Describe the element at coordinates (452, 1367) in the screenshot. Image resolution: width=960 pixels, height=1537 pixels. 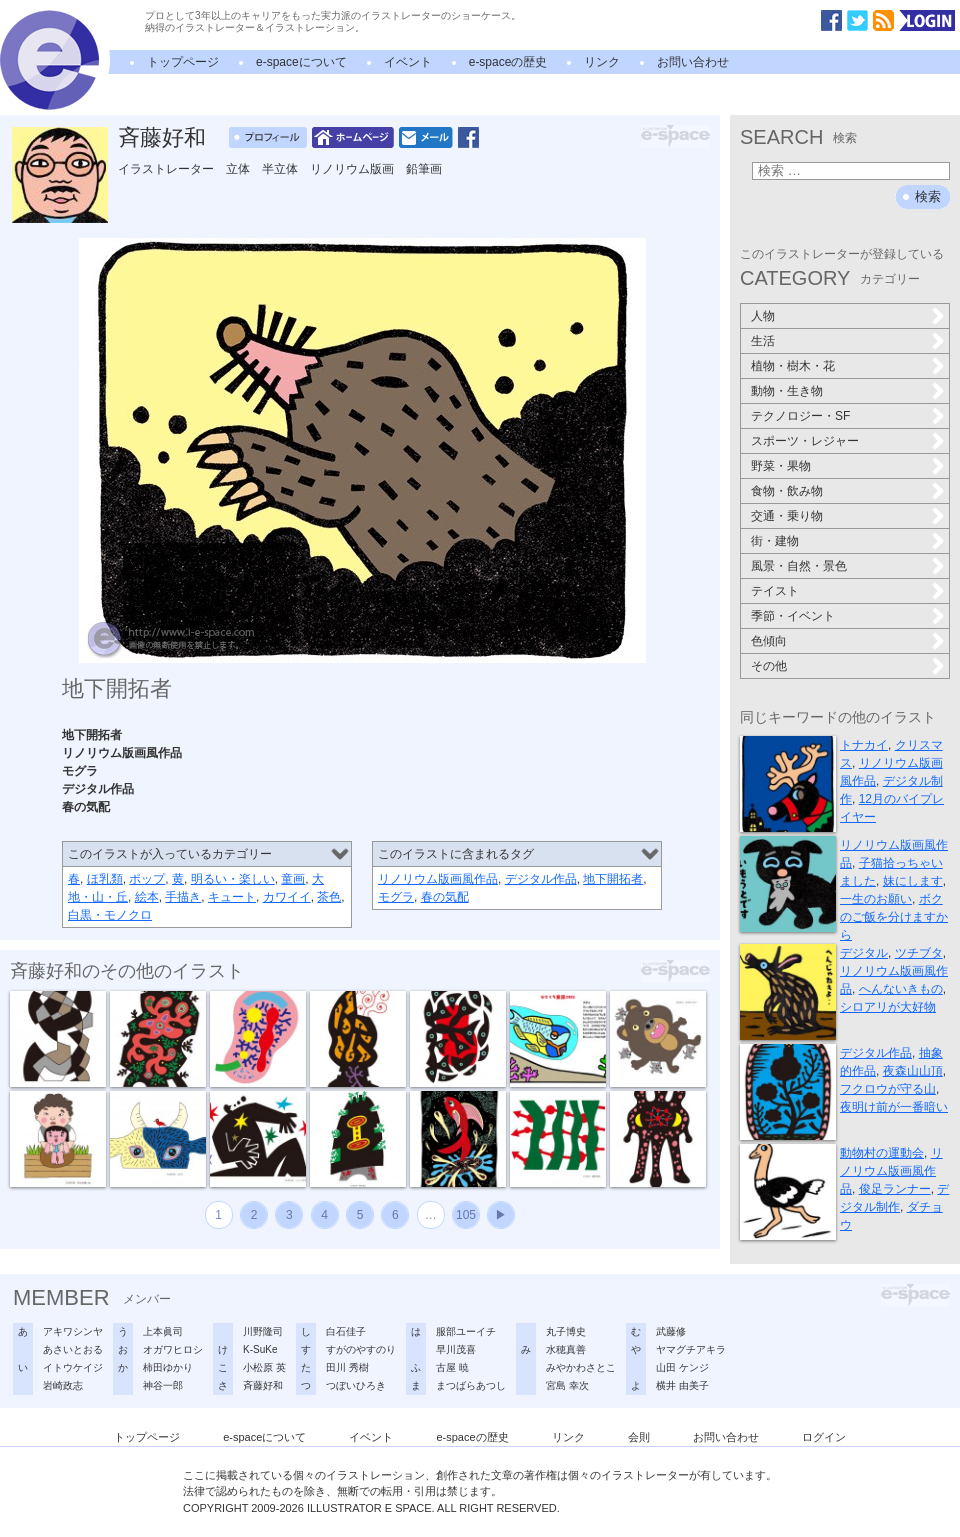
I see `古屋 暁` at that location.